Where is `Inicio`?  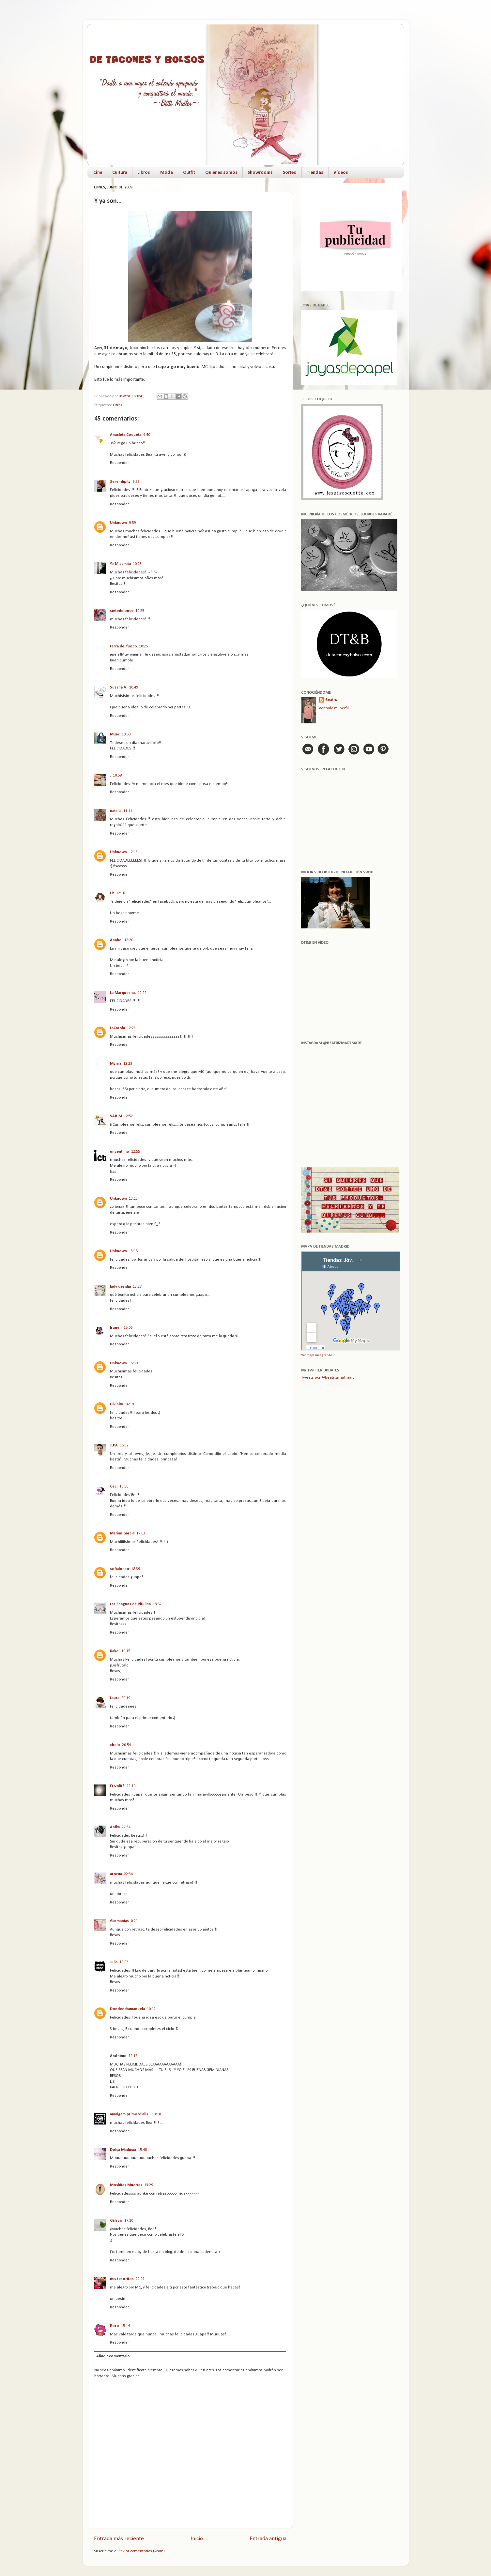
Inicio is located at coordinates (197, 2538).